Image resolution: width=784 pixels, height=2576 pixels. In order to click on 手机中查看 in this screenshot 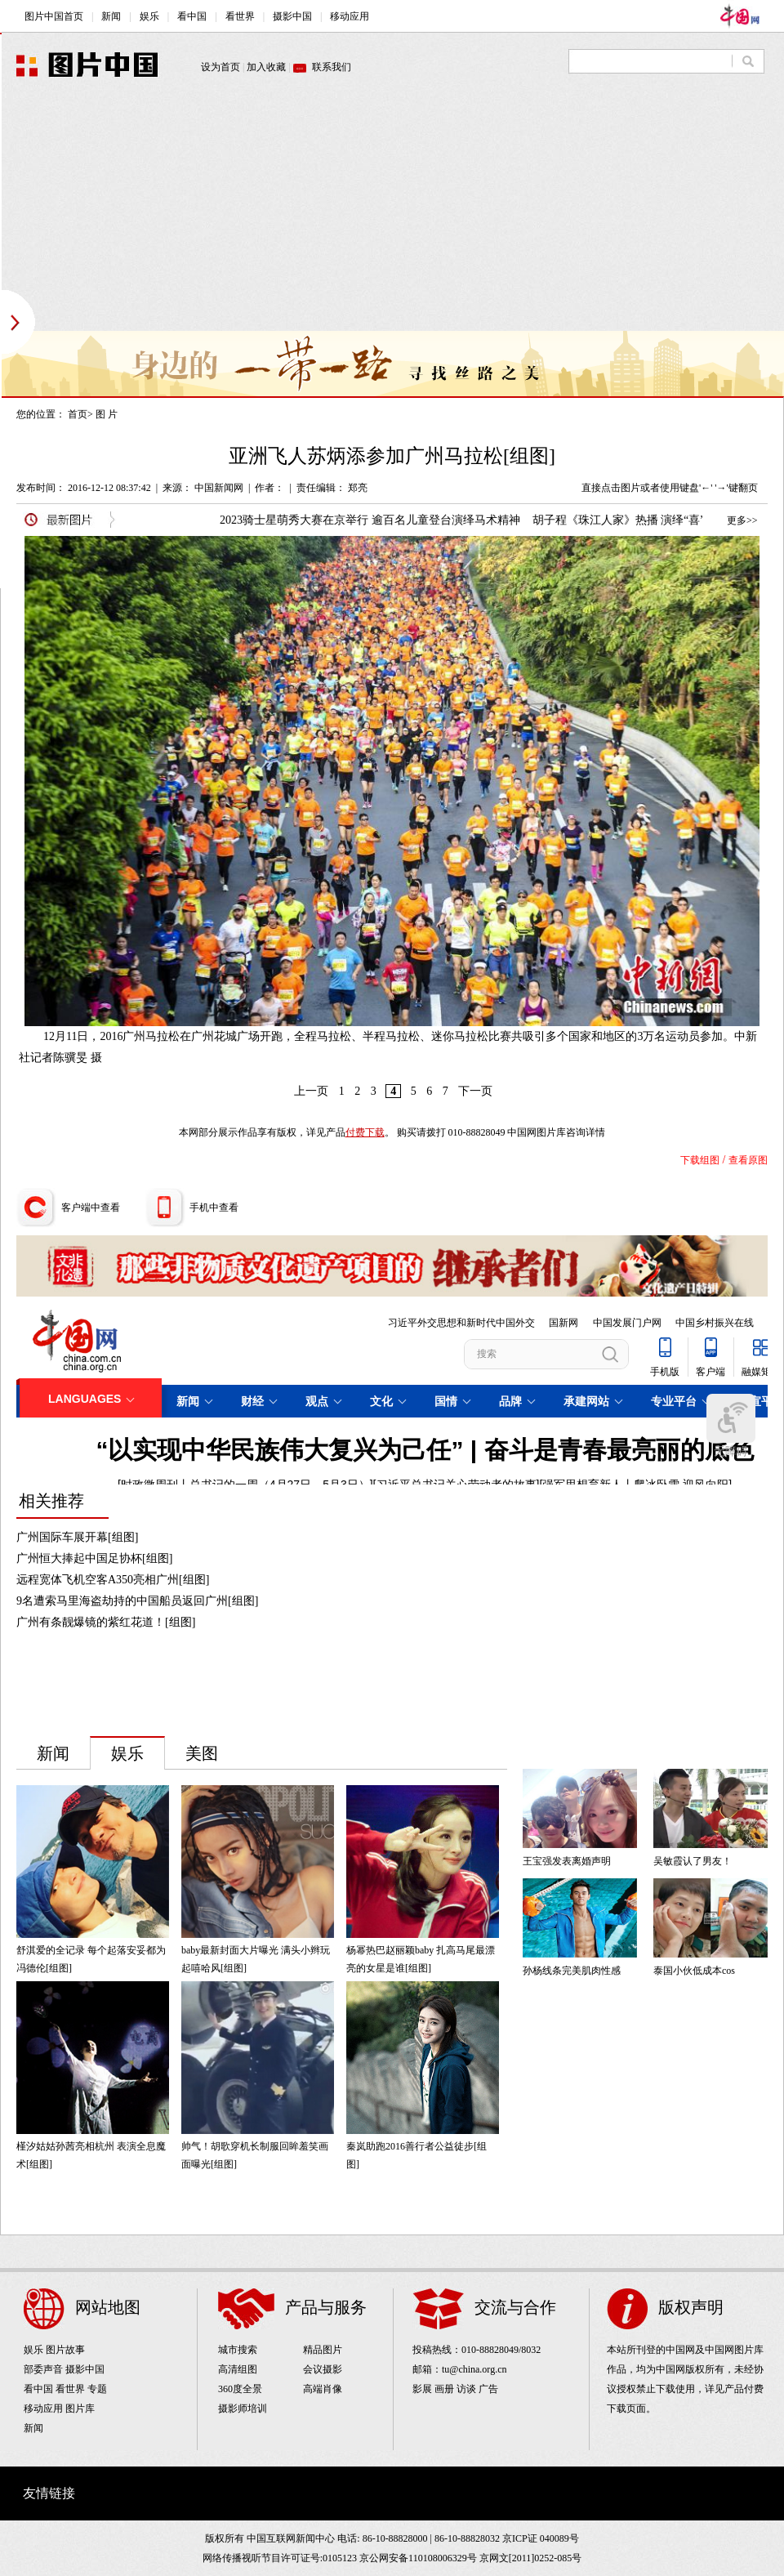, I will do `click(213, 1207)`.